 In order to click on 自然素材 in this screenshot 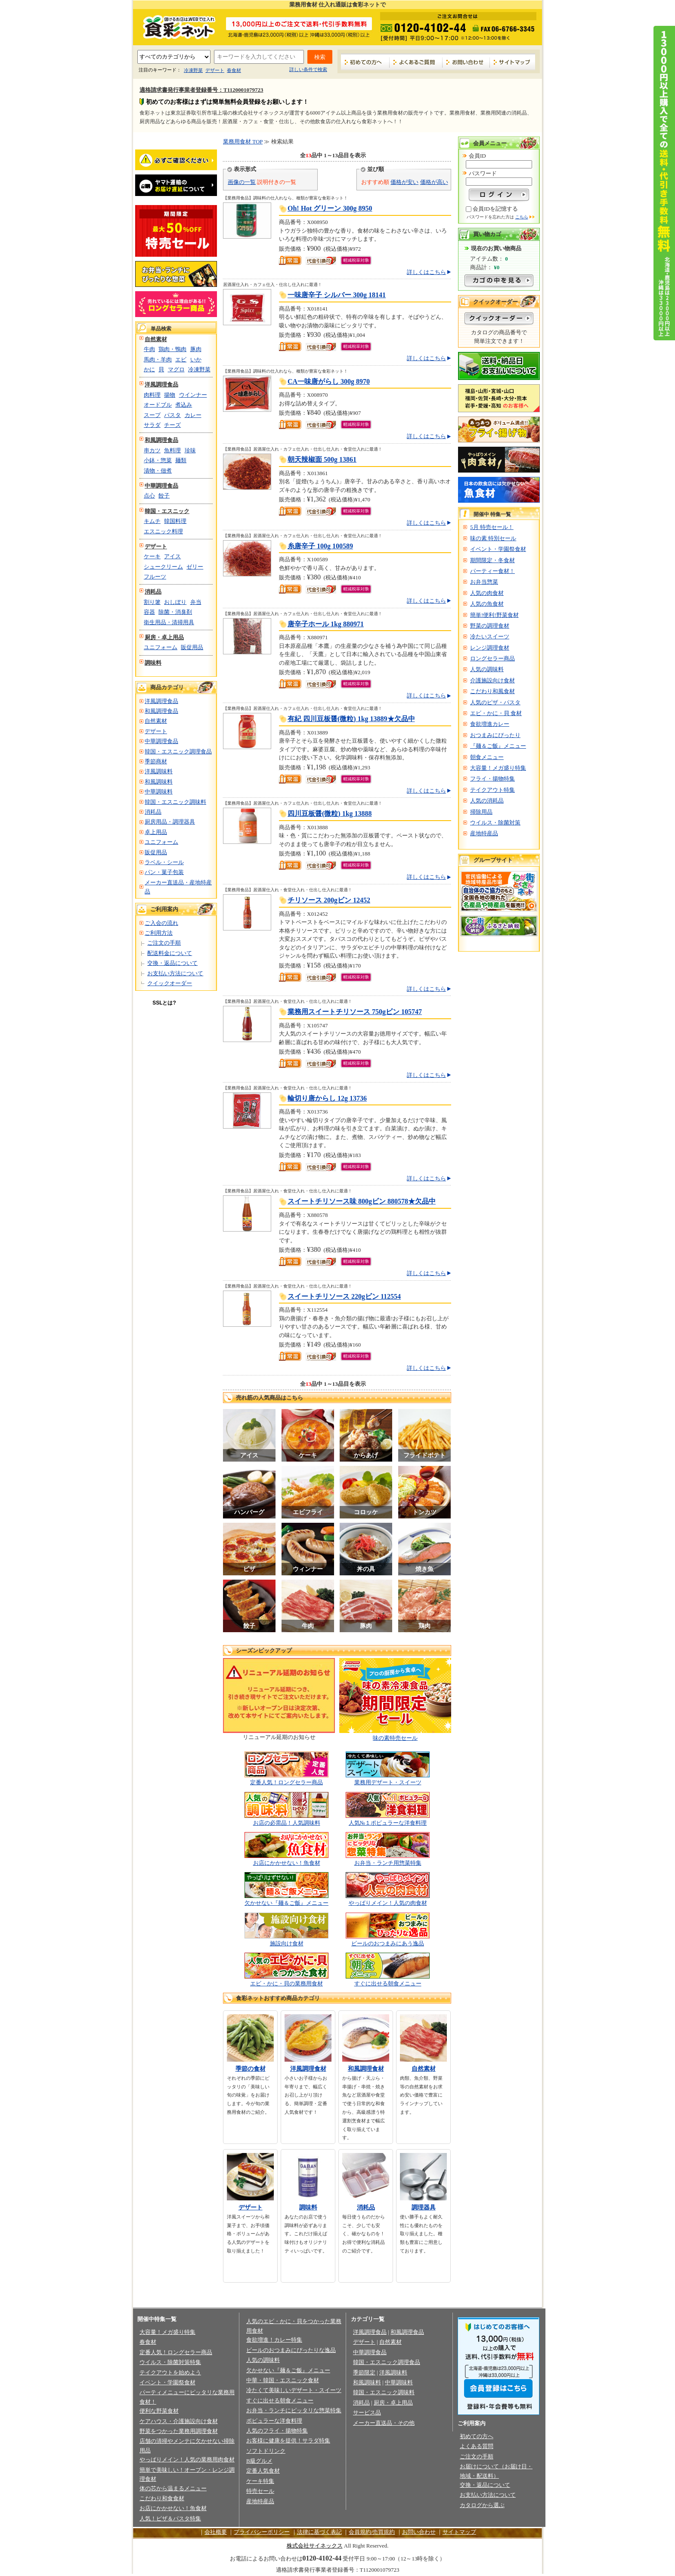, I will do `click(156, 339)`.